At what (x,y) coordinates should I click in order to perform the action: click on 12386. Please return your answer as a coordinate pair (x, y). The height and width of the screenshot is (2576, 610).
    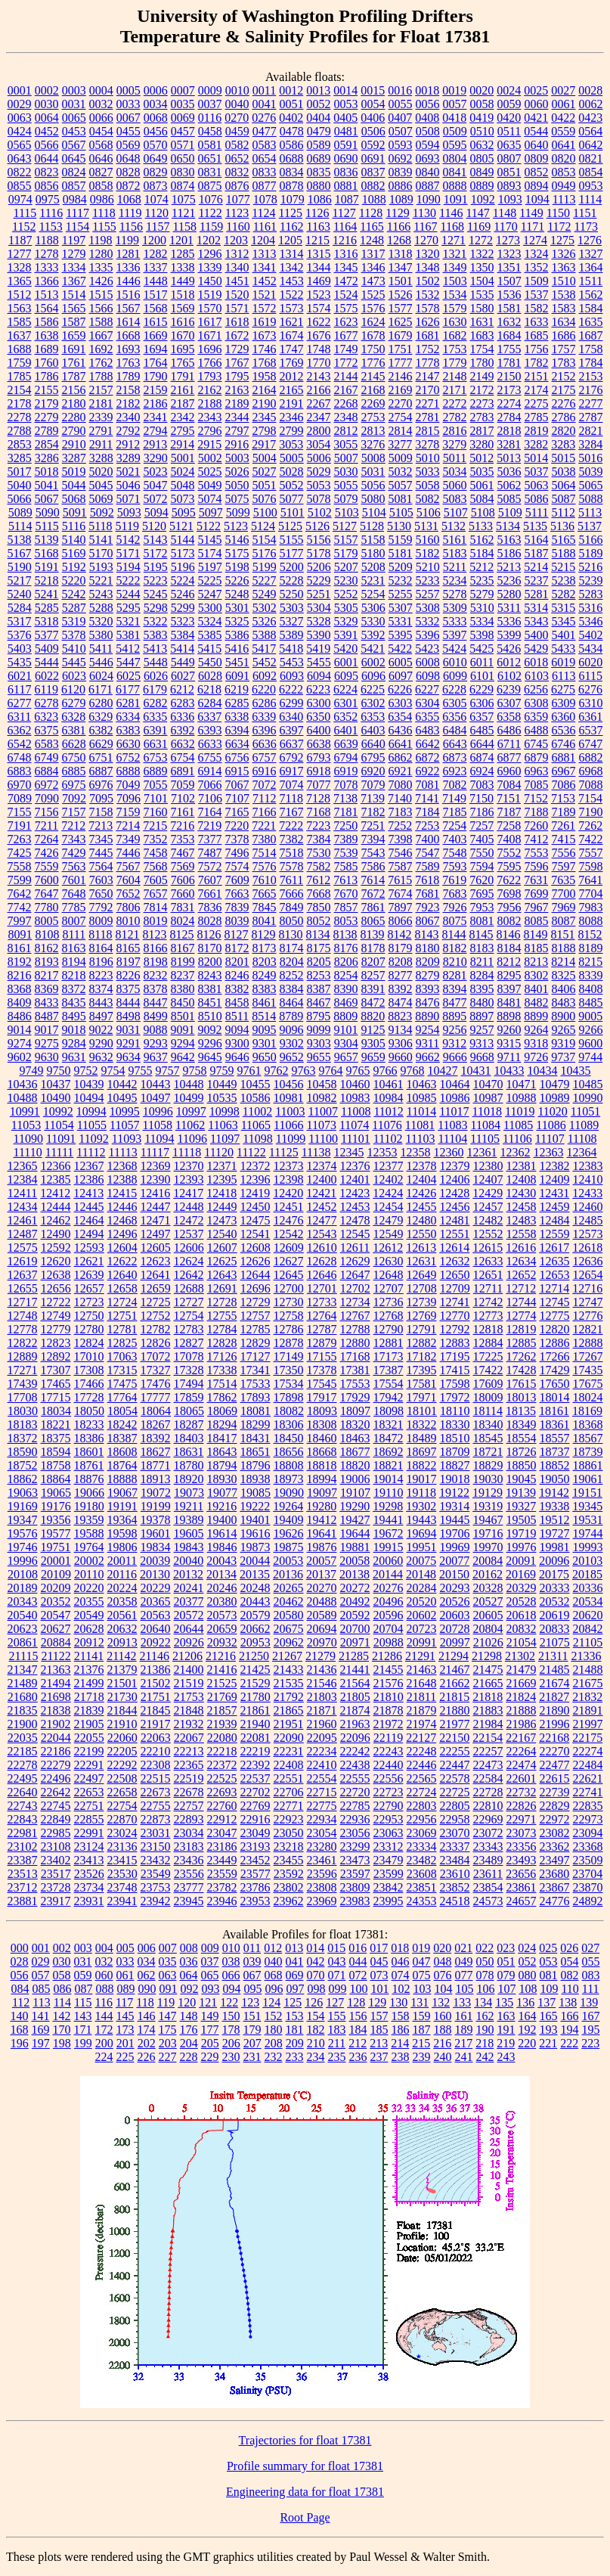
    Looking at the image, I should click on (89, 1179).